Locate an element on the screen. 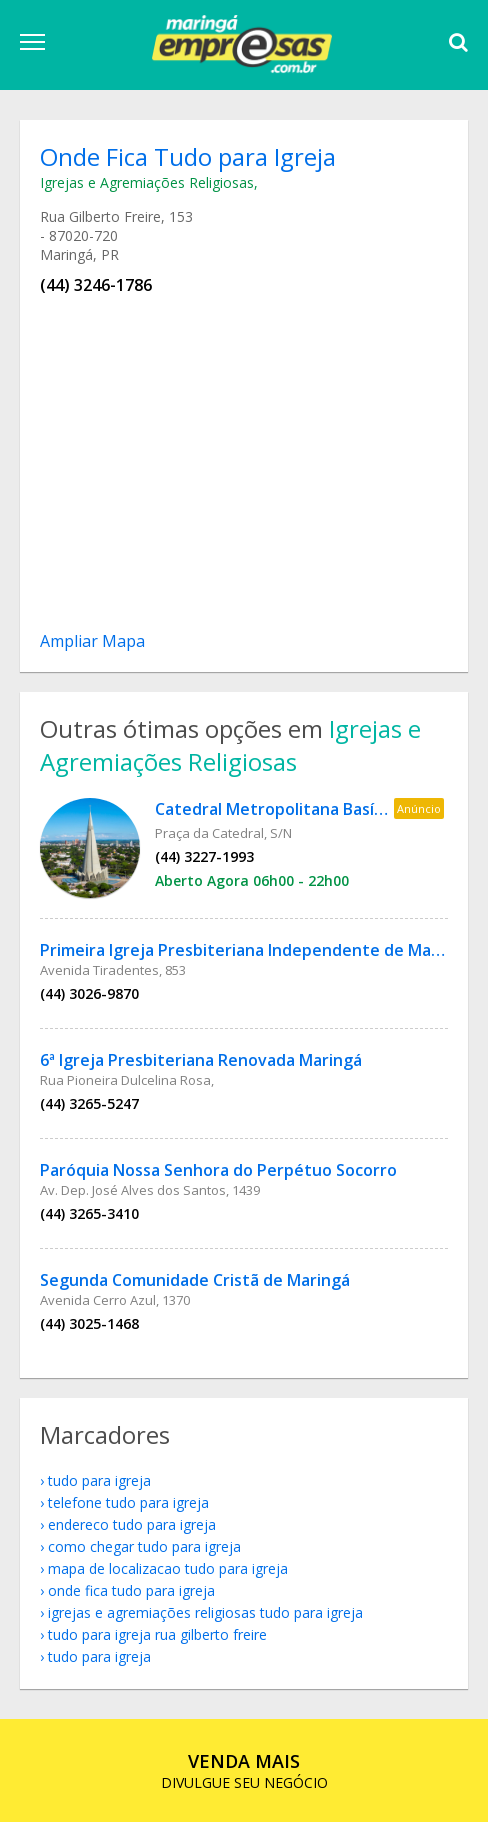  Paróquia Nossa Senhora do Perpétuo Socorro is located at coordinates (218, 1170).